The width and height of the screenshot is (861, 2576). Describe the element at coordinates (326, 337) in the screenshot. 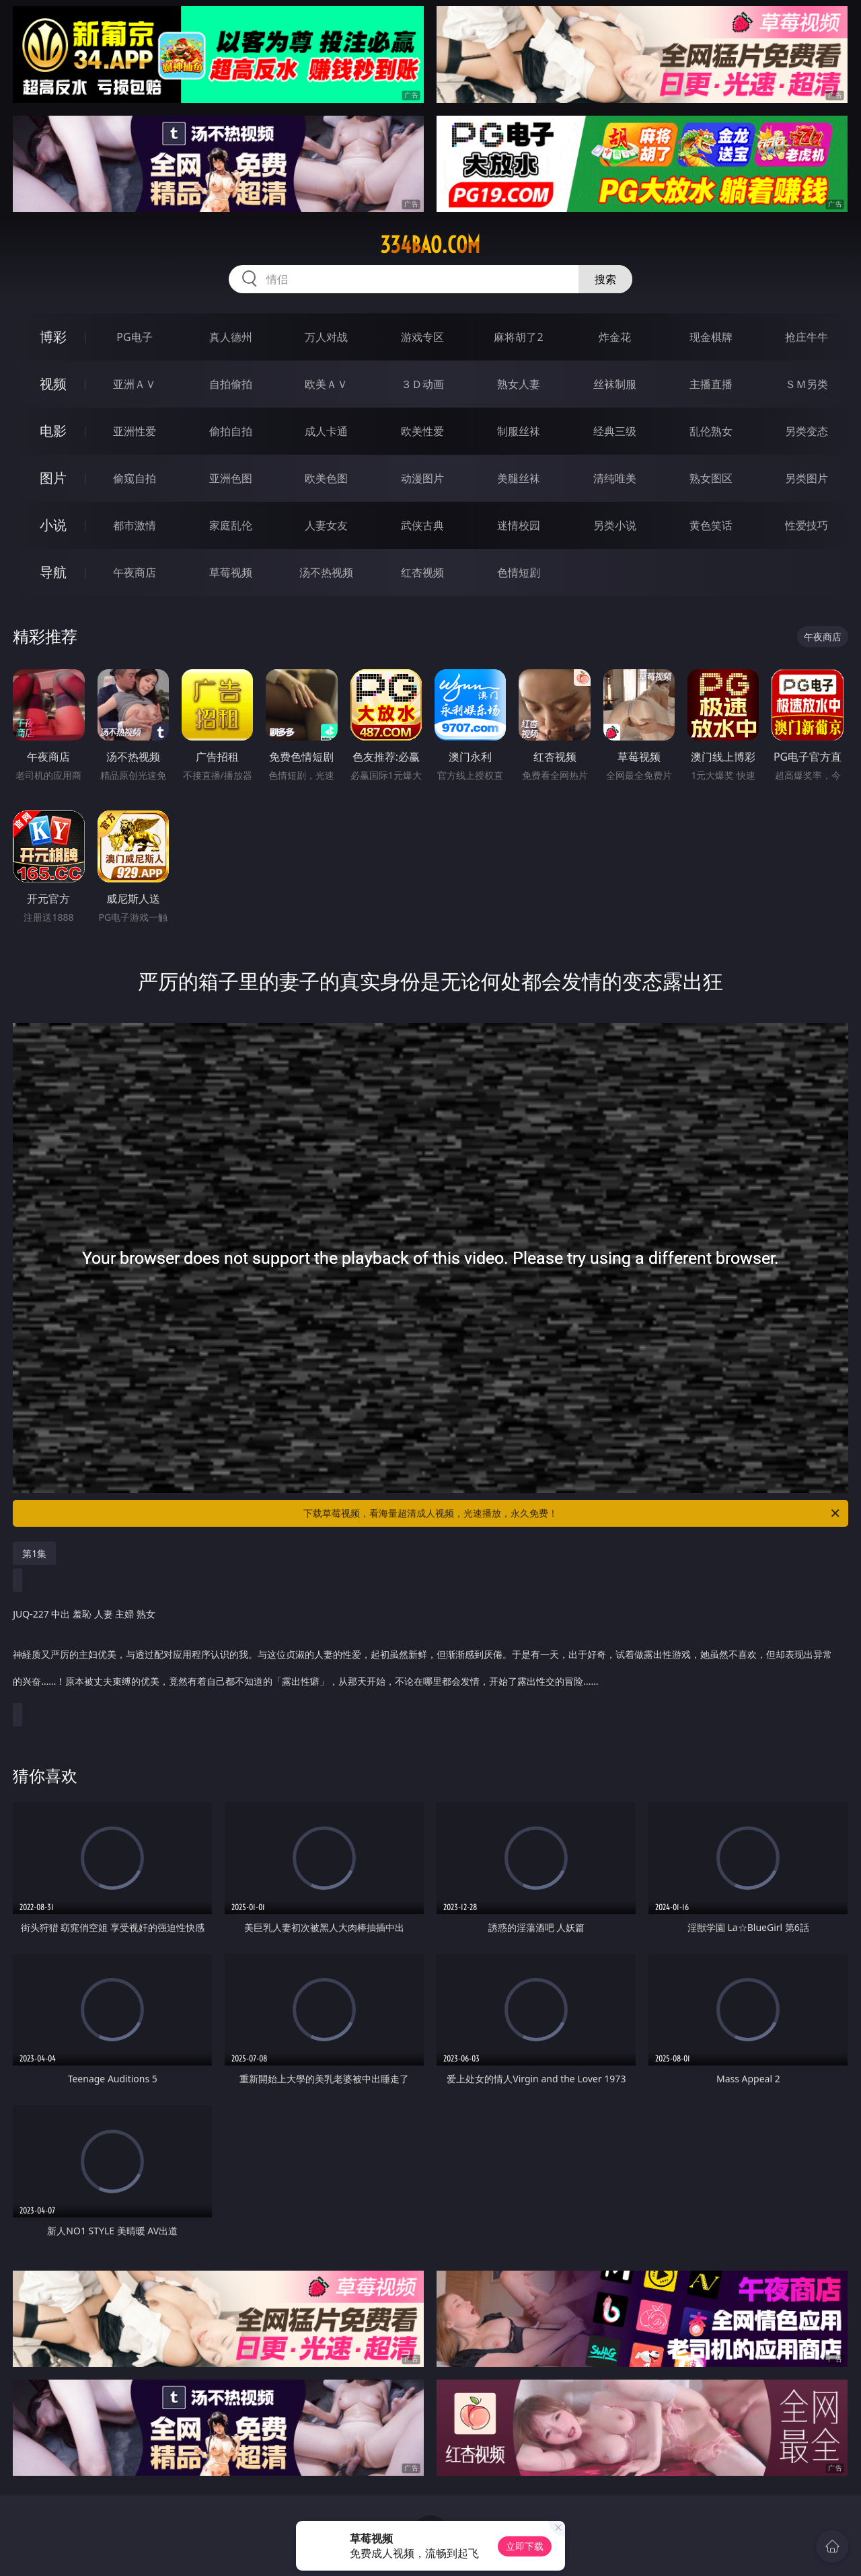

I see `万人对战` at that location.